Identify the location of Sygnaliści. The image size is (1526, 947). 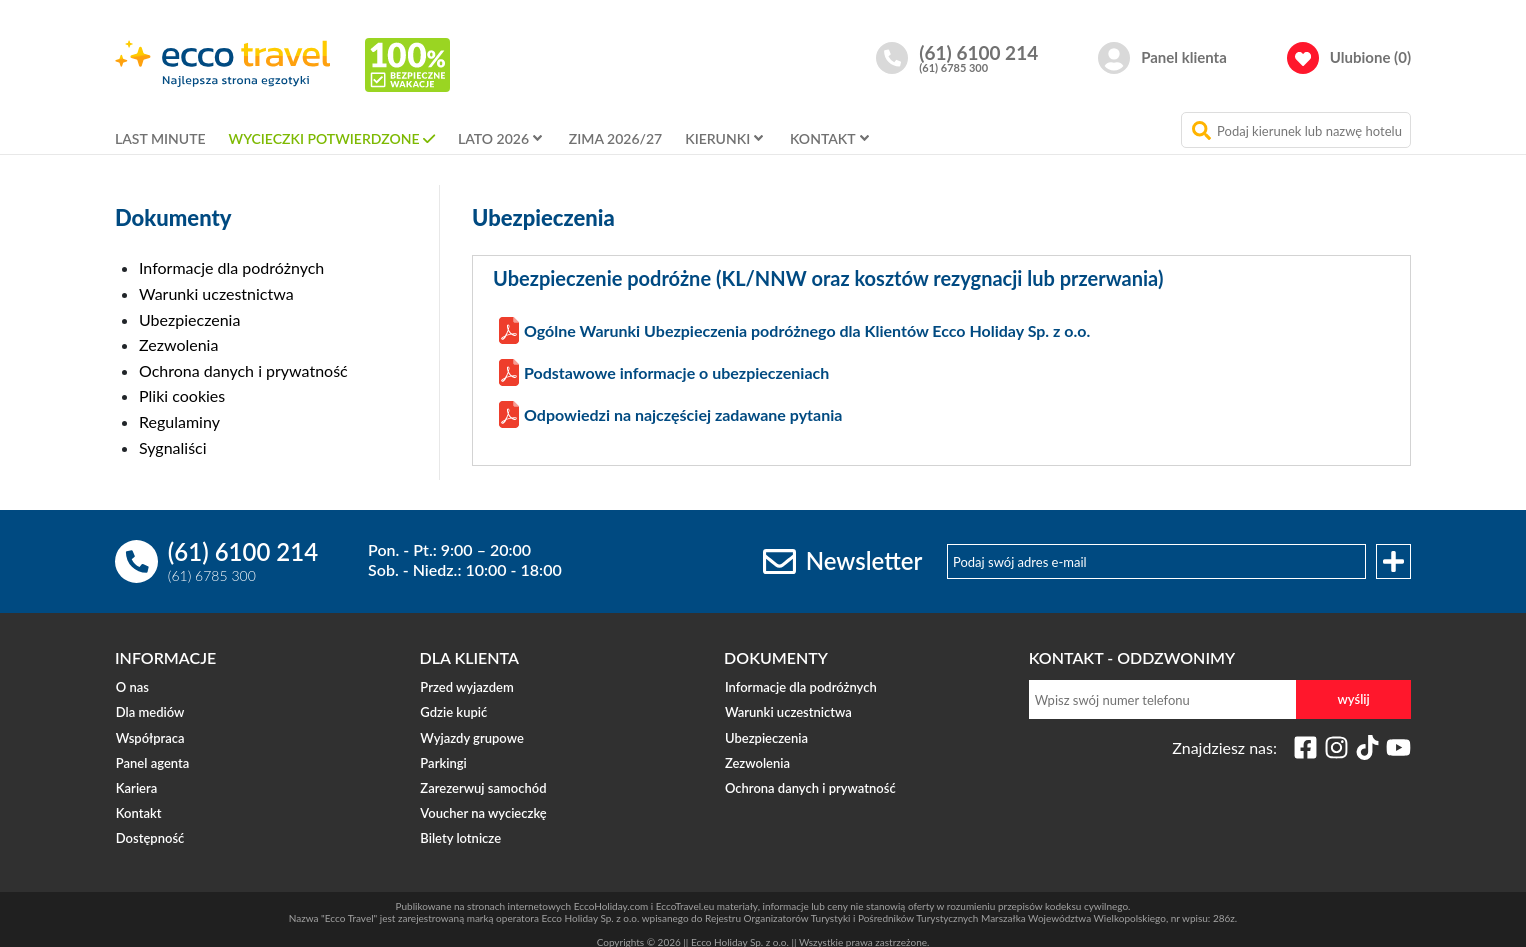
(173, 447).